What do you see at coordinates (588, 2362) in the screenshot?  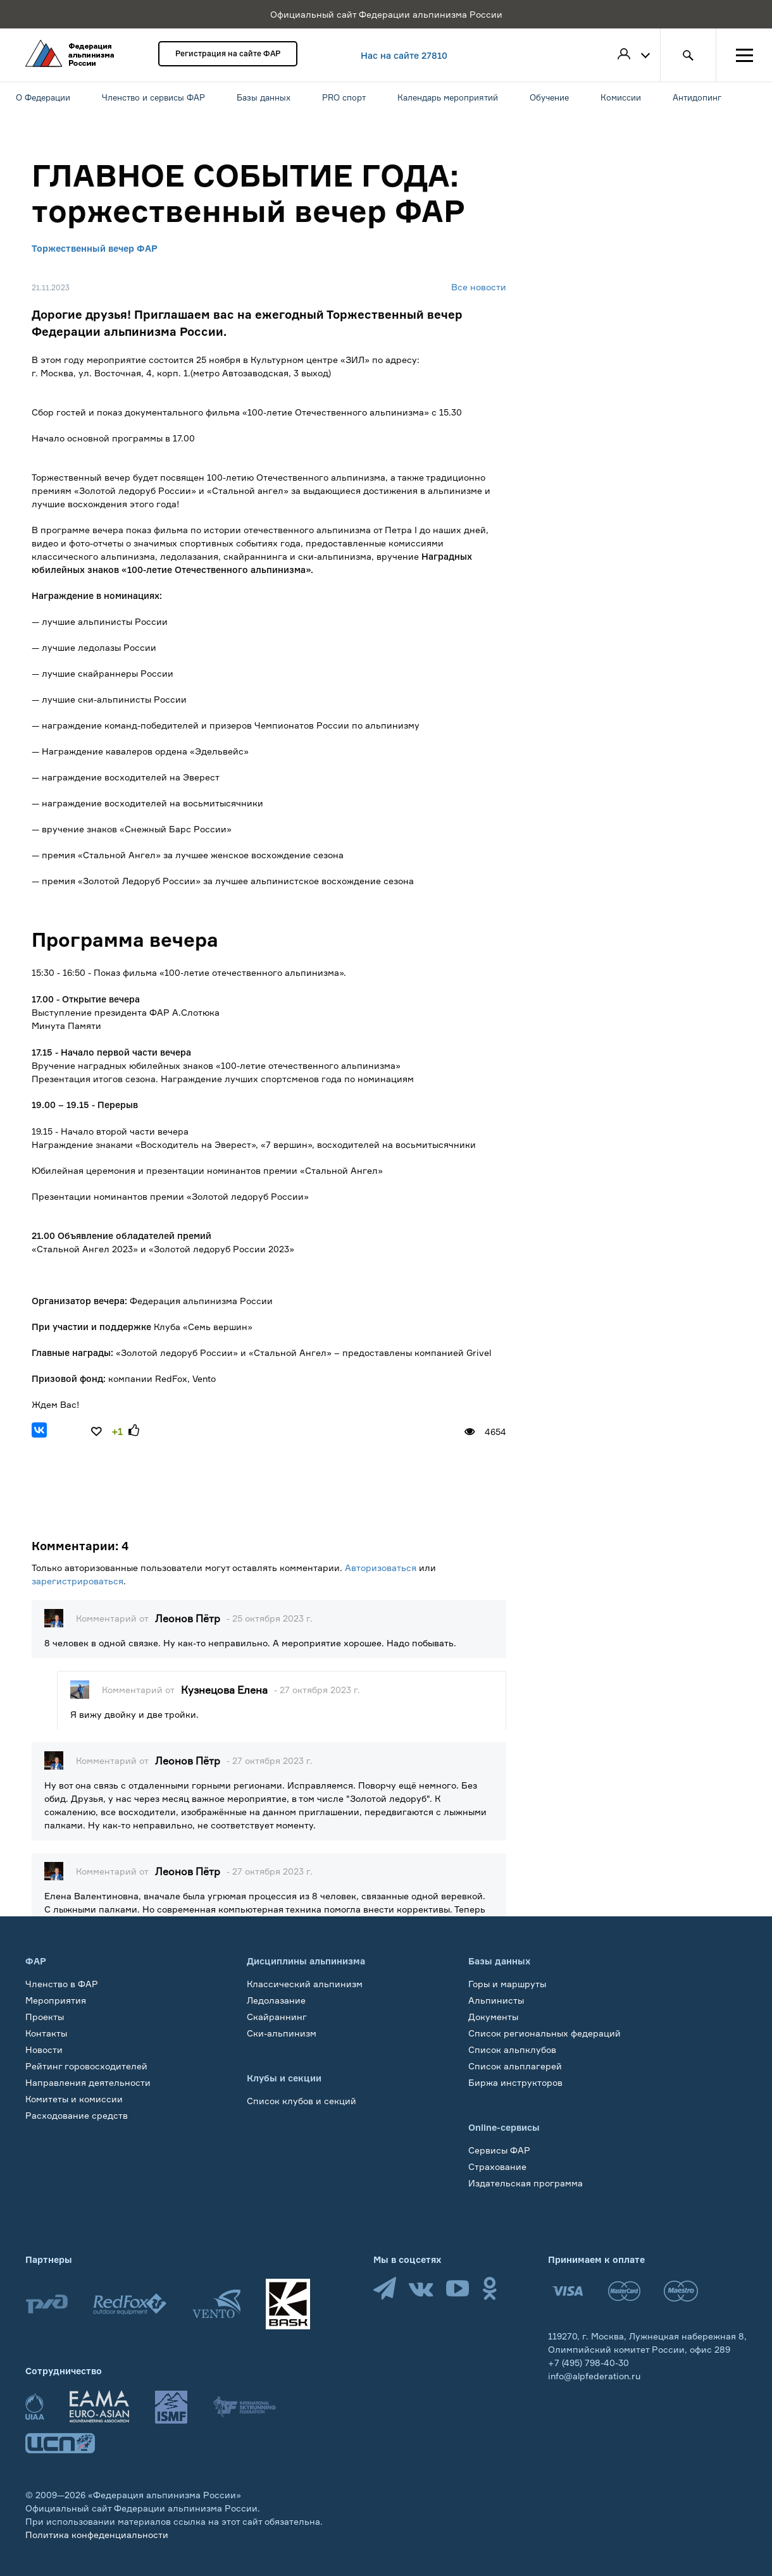 I see `+7 (495) 798-40-30` at bounding box center [588, 2362].